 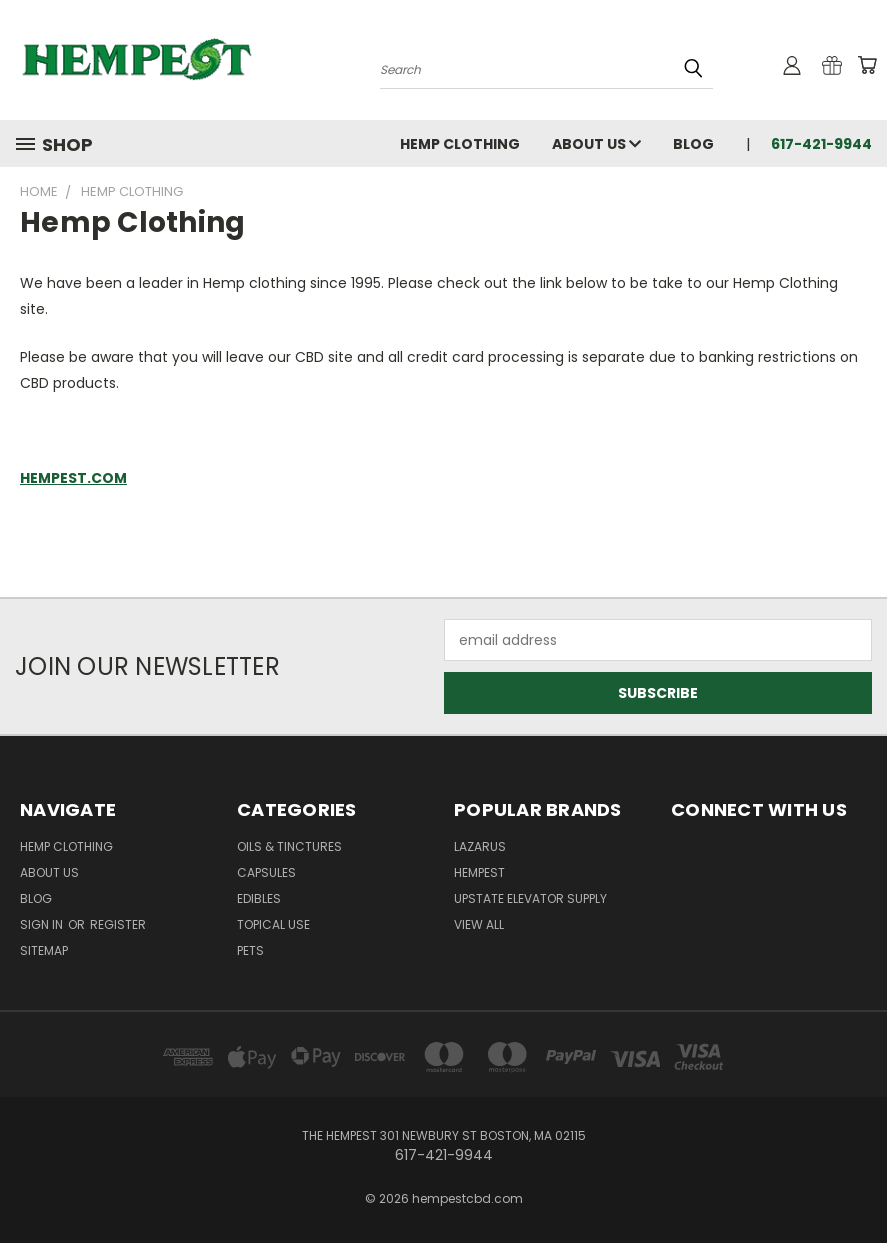 I want to click on Topical Use, so click(x=273, y=924).